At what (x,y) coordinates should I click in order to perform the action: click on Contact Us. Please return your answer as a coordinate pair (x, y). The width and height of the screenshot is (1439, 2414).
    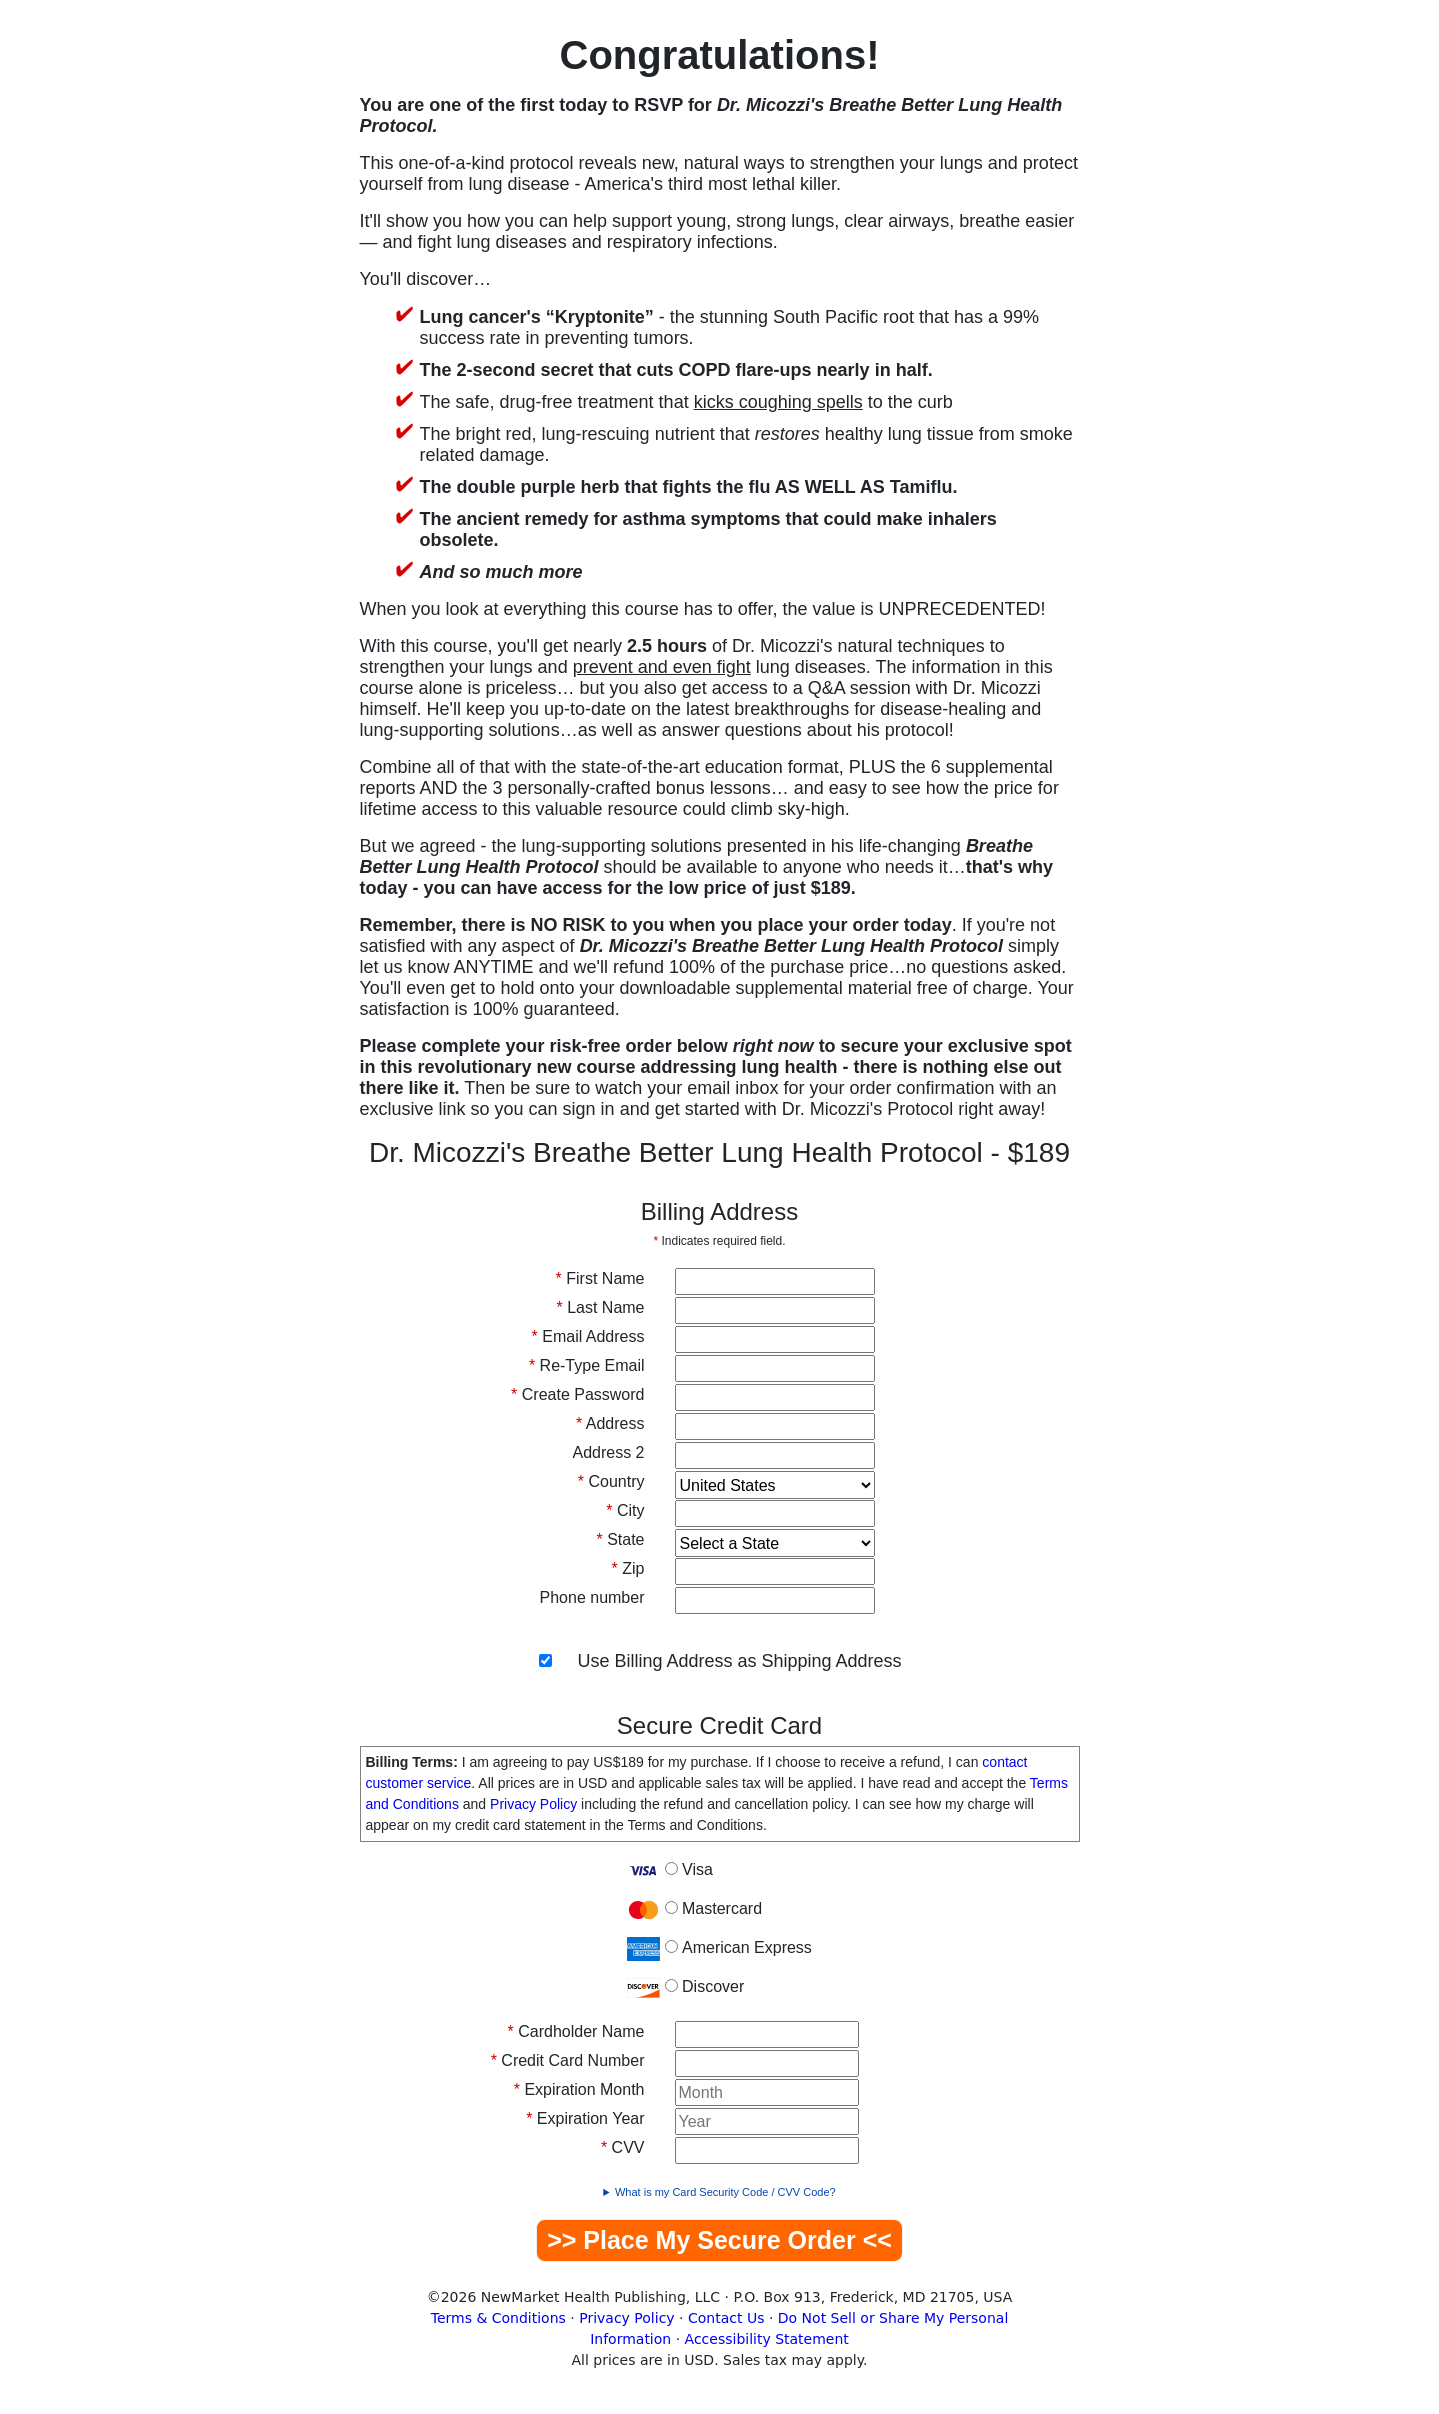
    Looking at the image, I should click on (726, 2318).